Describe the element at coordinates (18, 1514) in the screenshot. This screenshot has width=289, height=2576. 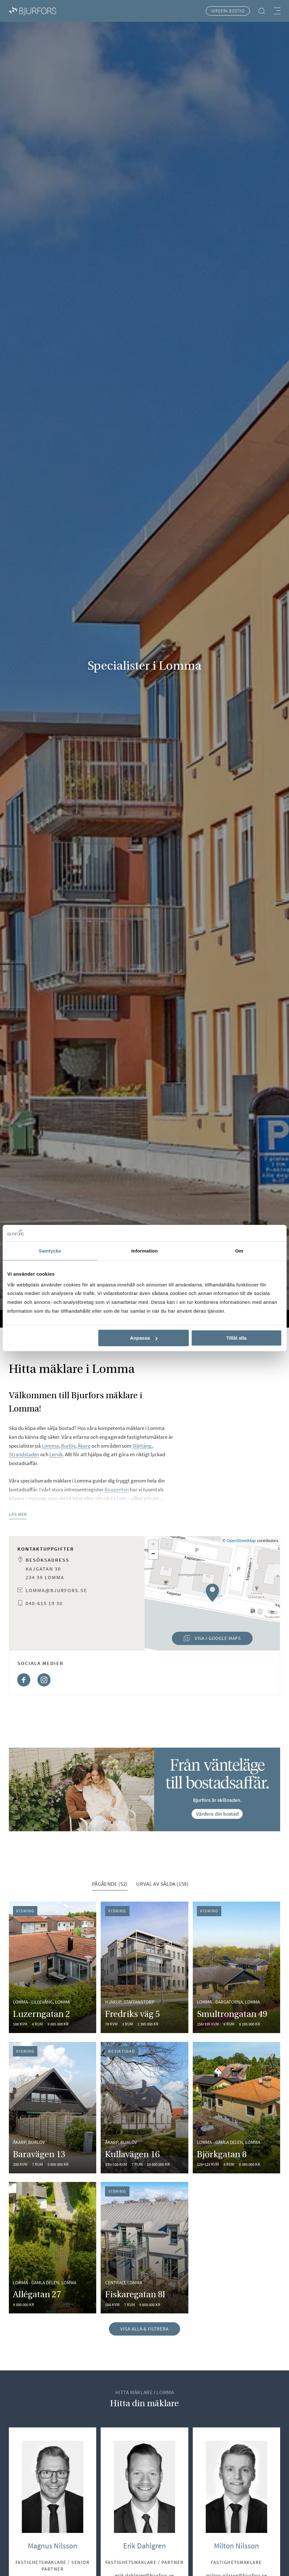
I see `Läs mer` at that location.